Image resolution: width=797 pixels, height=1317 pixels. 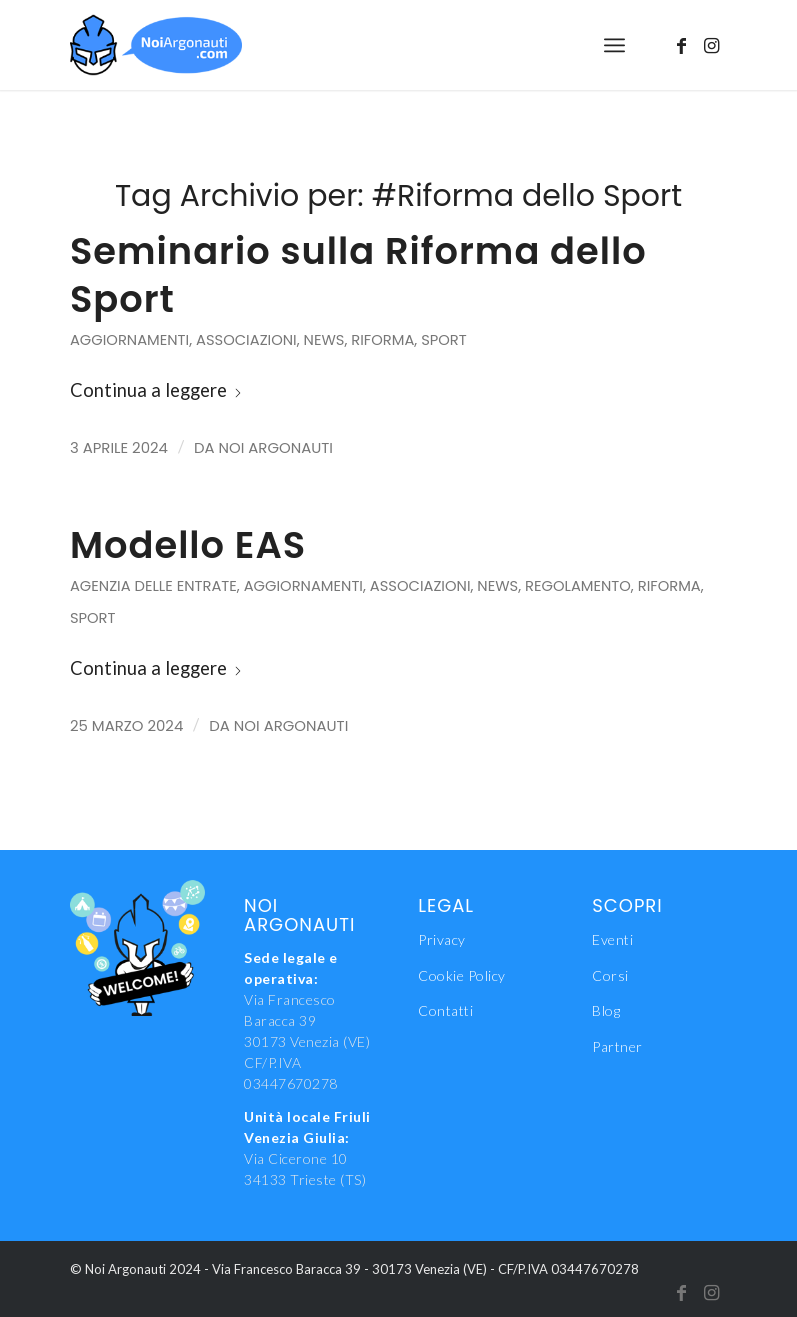 I want to click on Blog, so click(x=606, y=1010).